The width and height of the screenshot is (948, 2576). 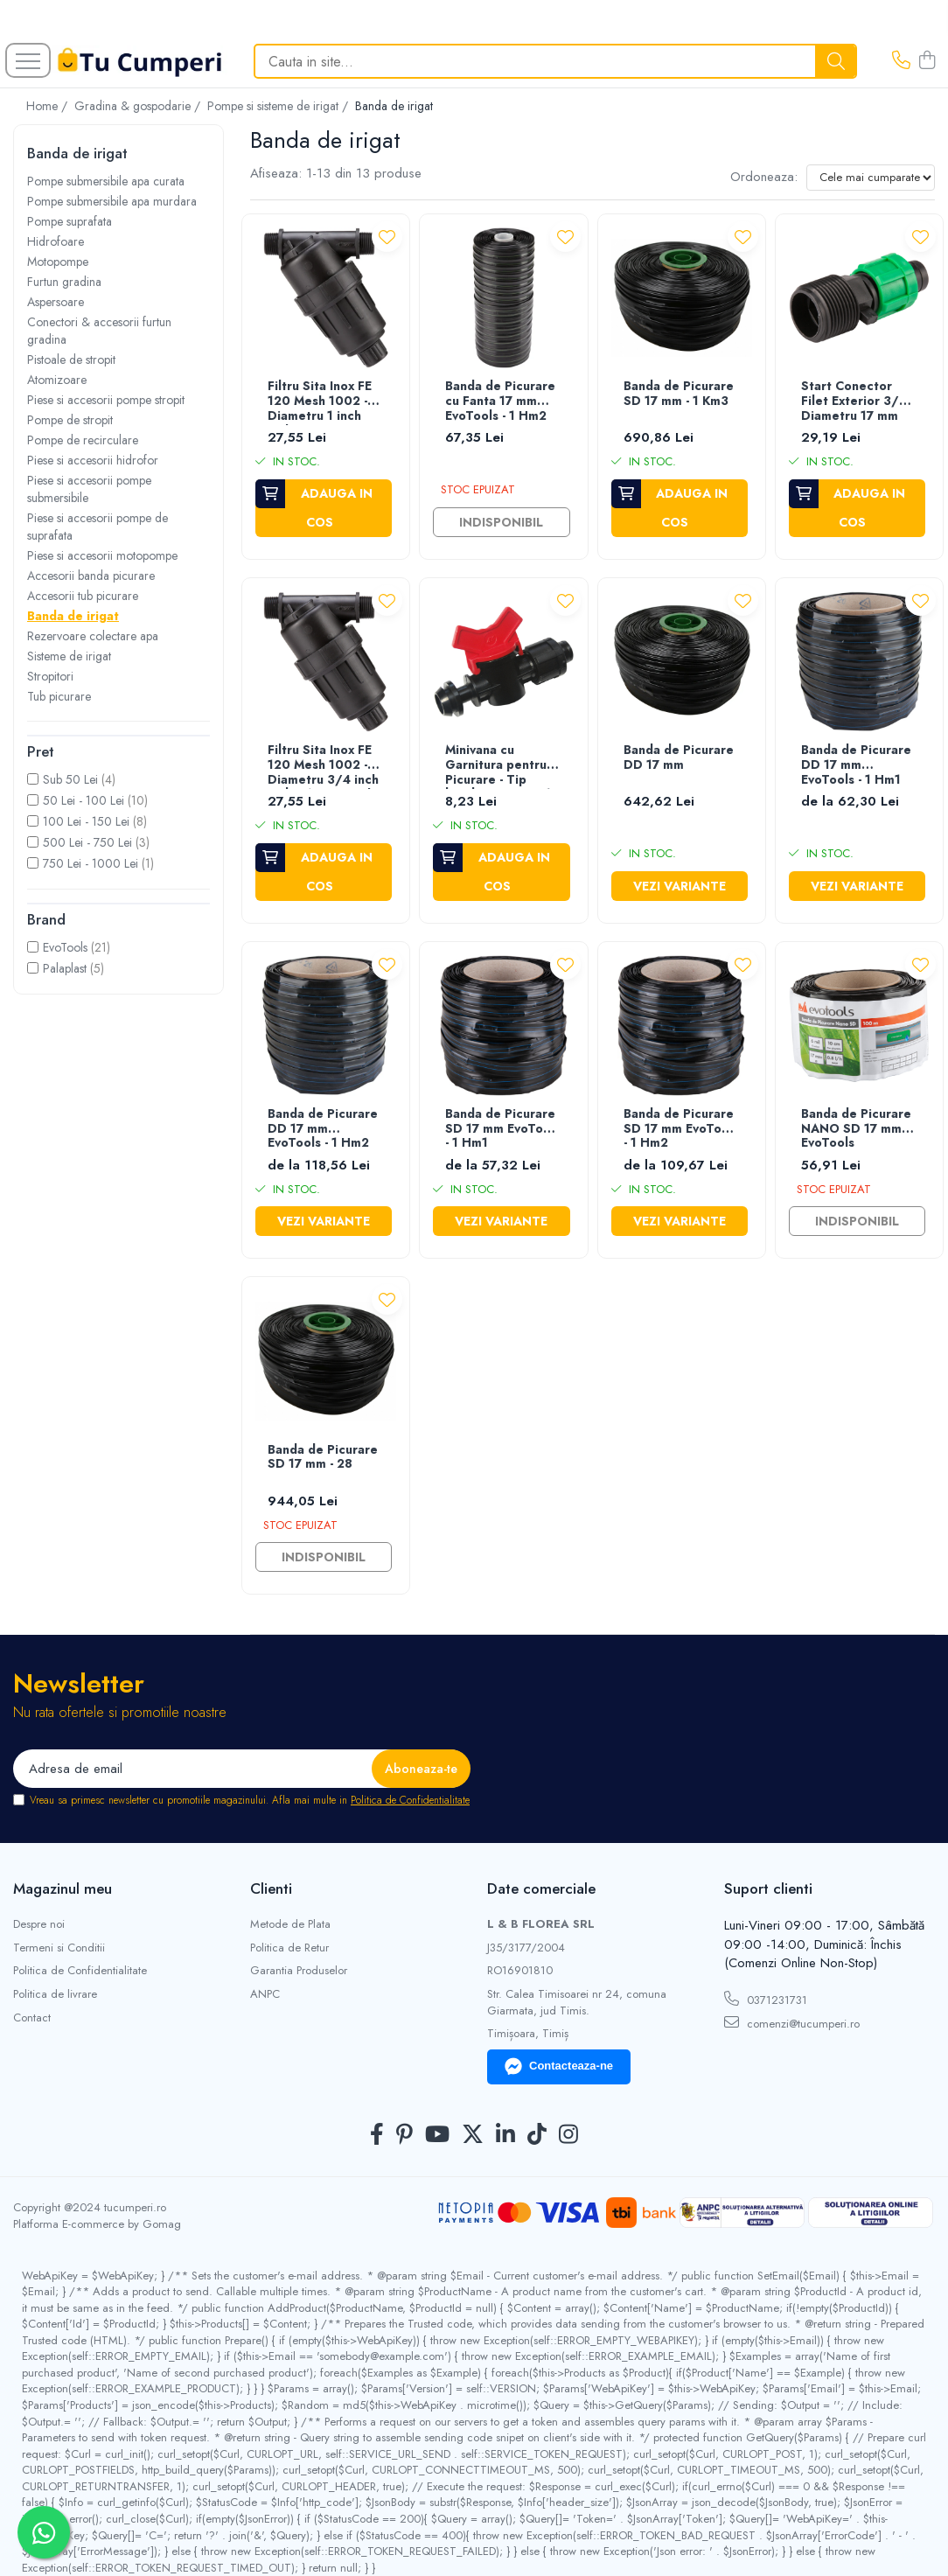 What do you see at coordinates (55, 241) in the screenshot?
I see `Hidrofoare` at bounding box center [55, 241].